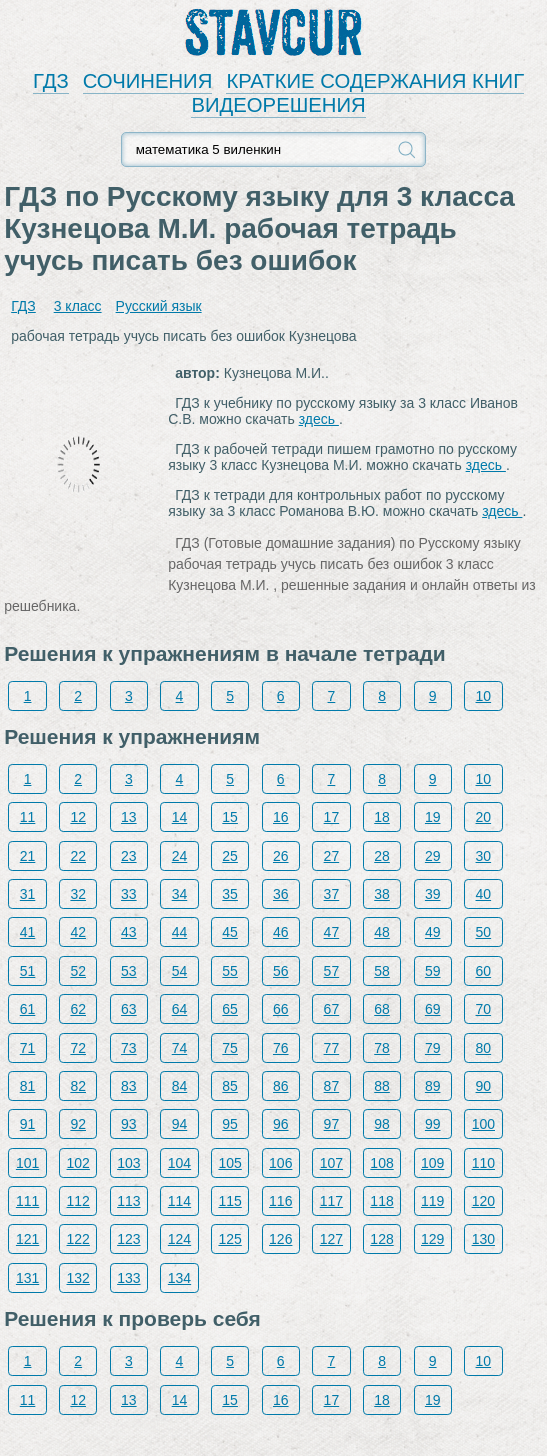 This screenshot has width=547, height=1456. I want to click on 98, so click(382, 1124).